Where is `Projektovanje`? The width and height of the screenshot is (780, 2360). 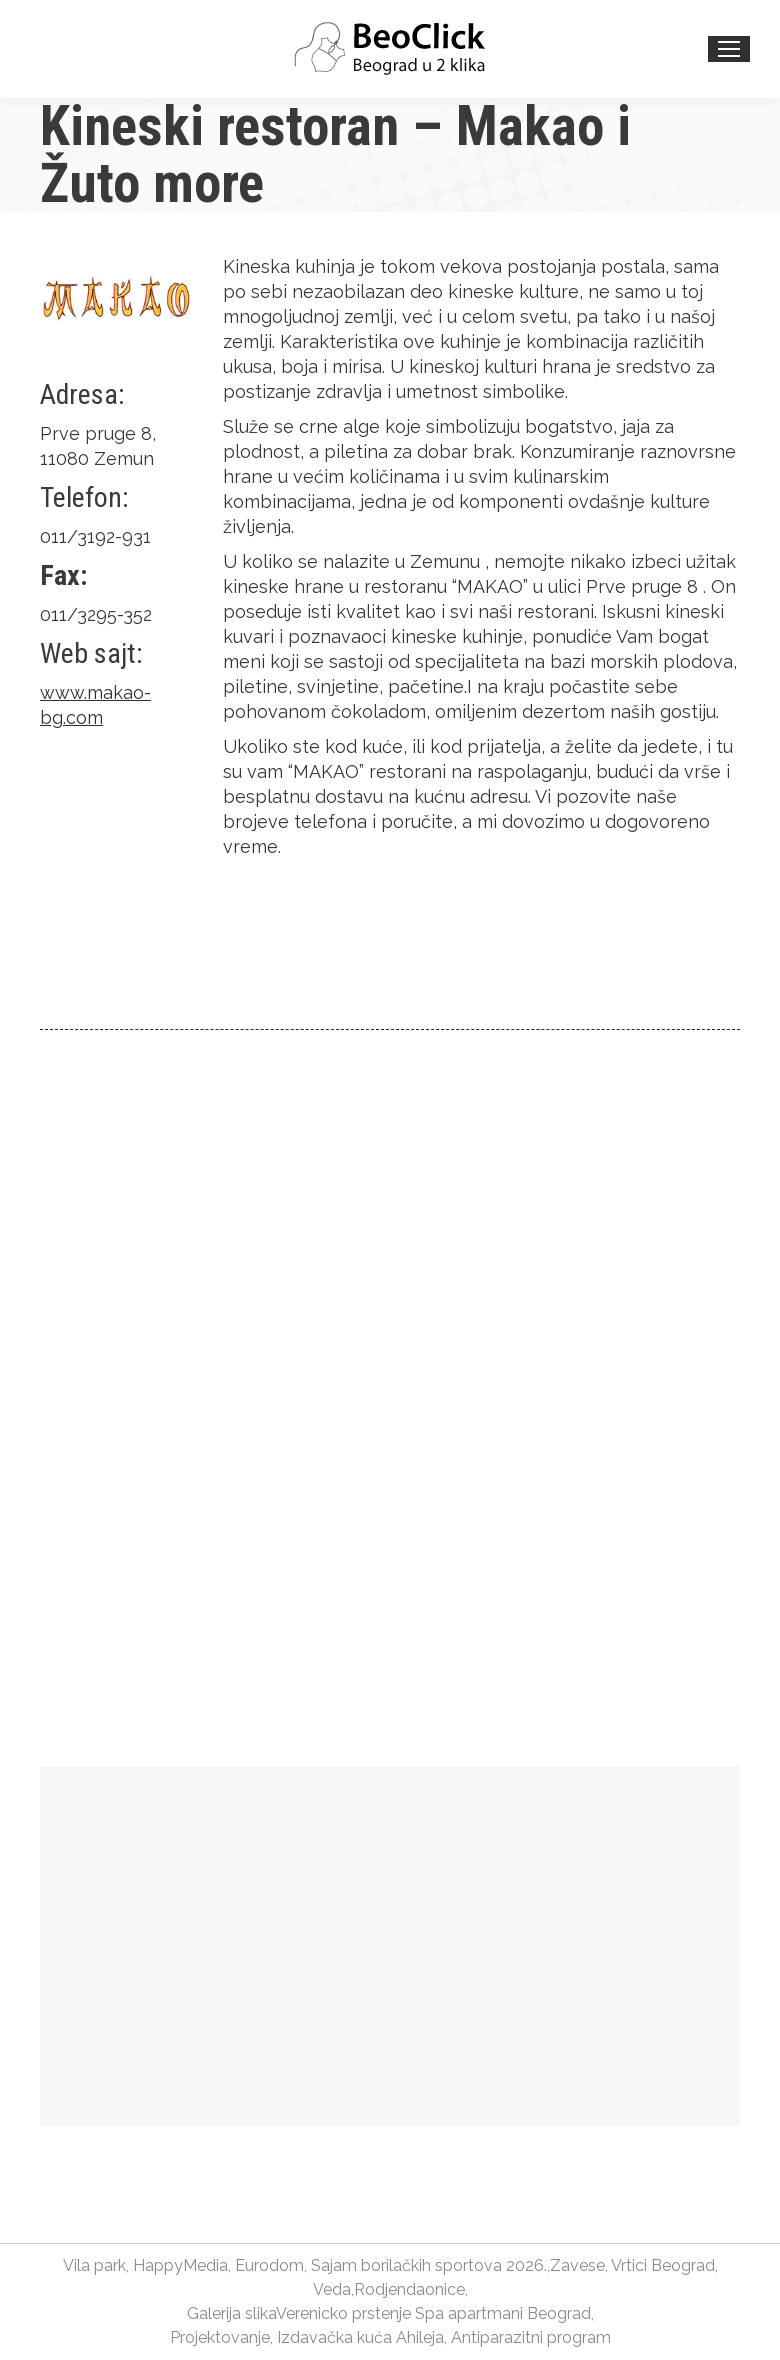 Projektovanje is located at coordinates (220, 2337).